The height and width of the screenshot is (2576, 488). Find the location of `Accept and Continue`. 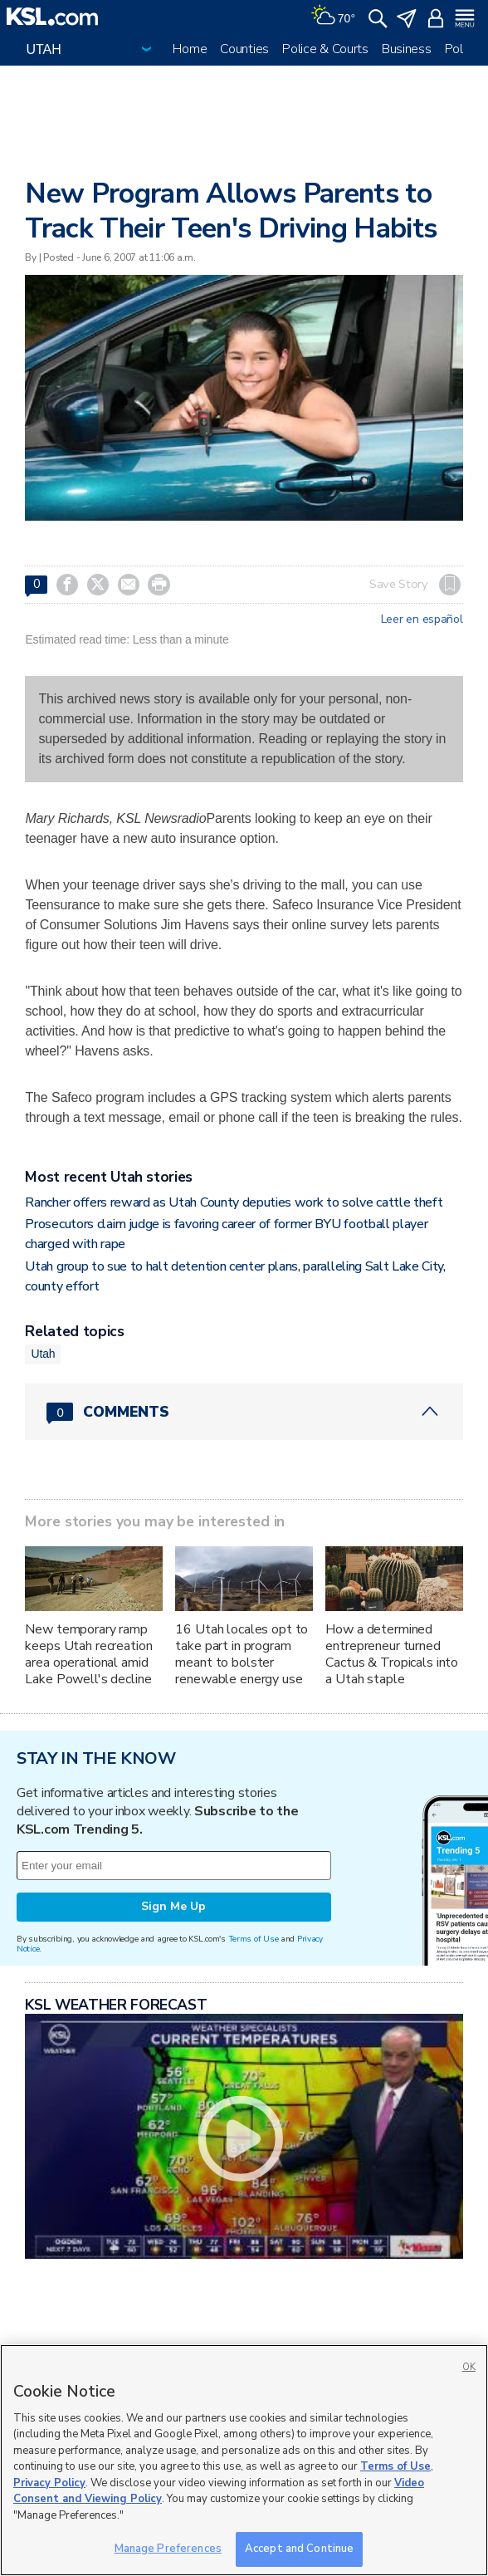

Accept and Continue is located at coordinates (299, 2548).